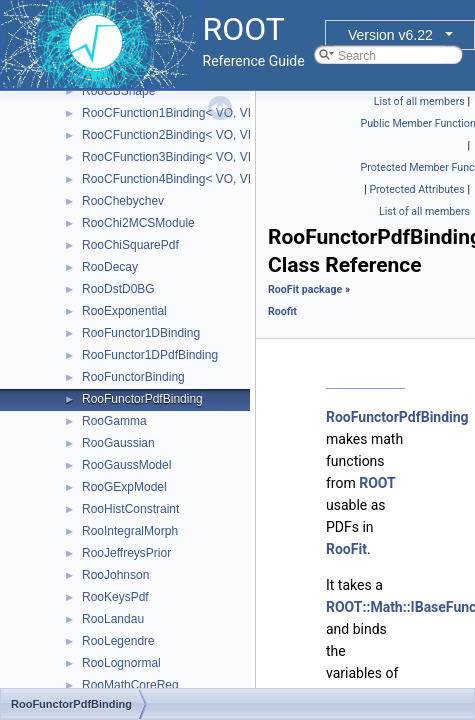  I want to click on RooChebychev, so click(123, 201).